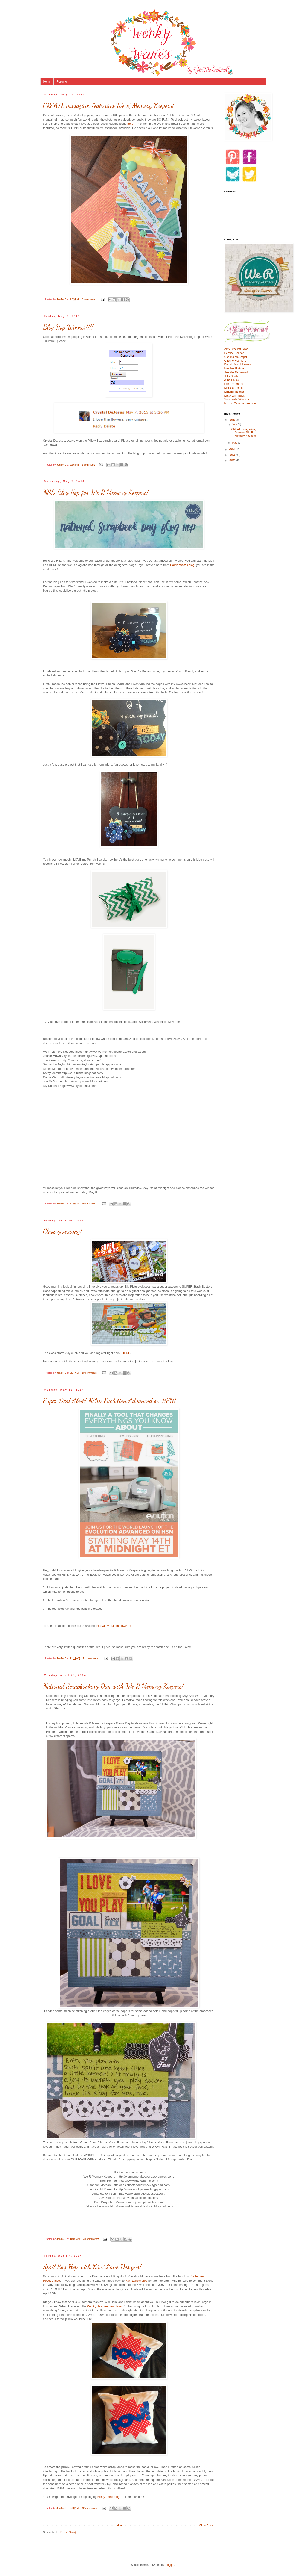 The width and height of the screenshot is (306, 2576). Describe the element at coordinates (96, 492) in the screenshot. I see `NSD Blog Hop for We R Memory Keepers!` at that location.